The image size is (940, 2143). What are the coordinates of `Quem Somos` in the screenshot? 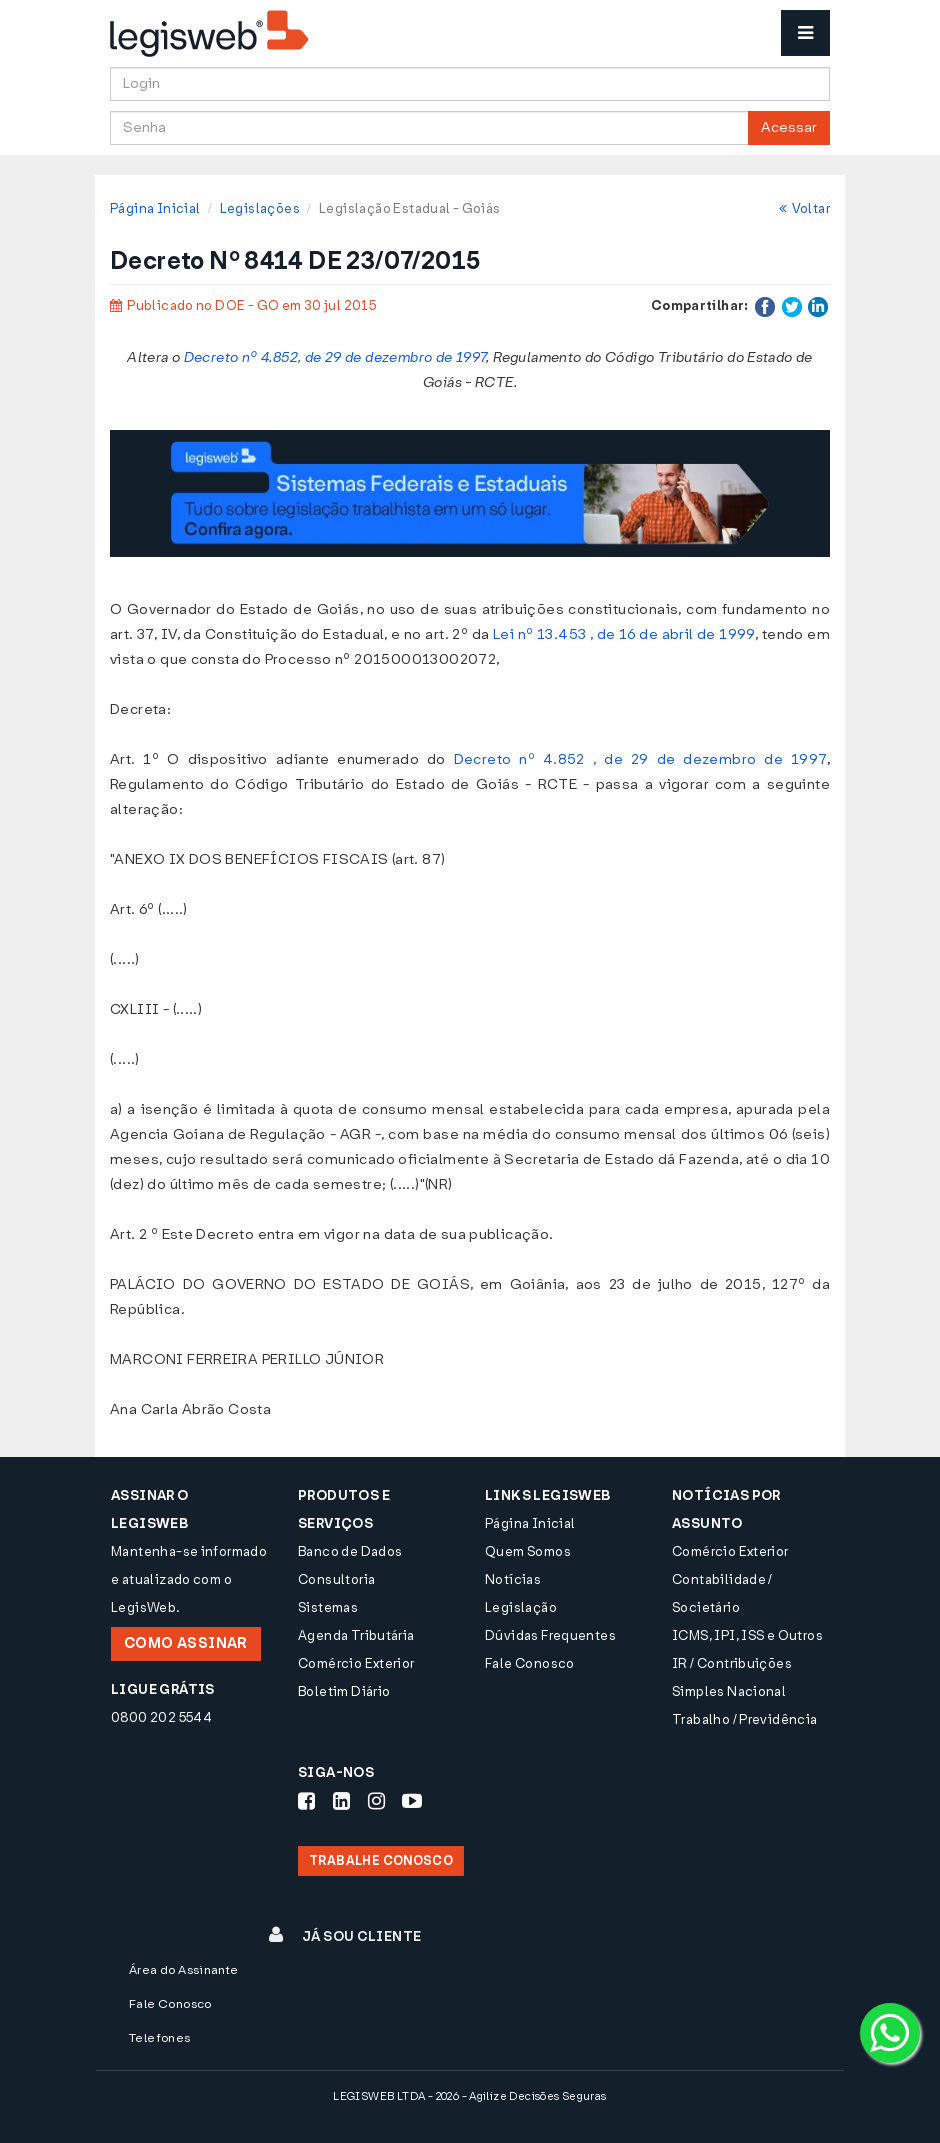 It's located at (528, 1551).